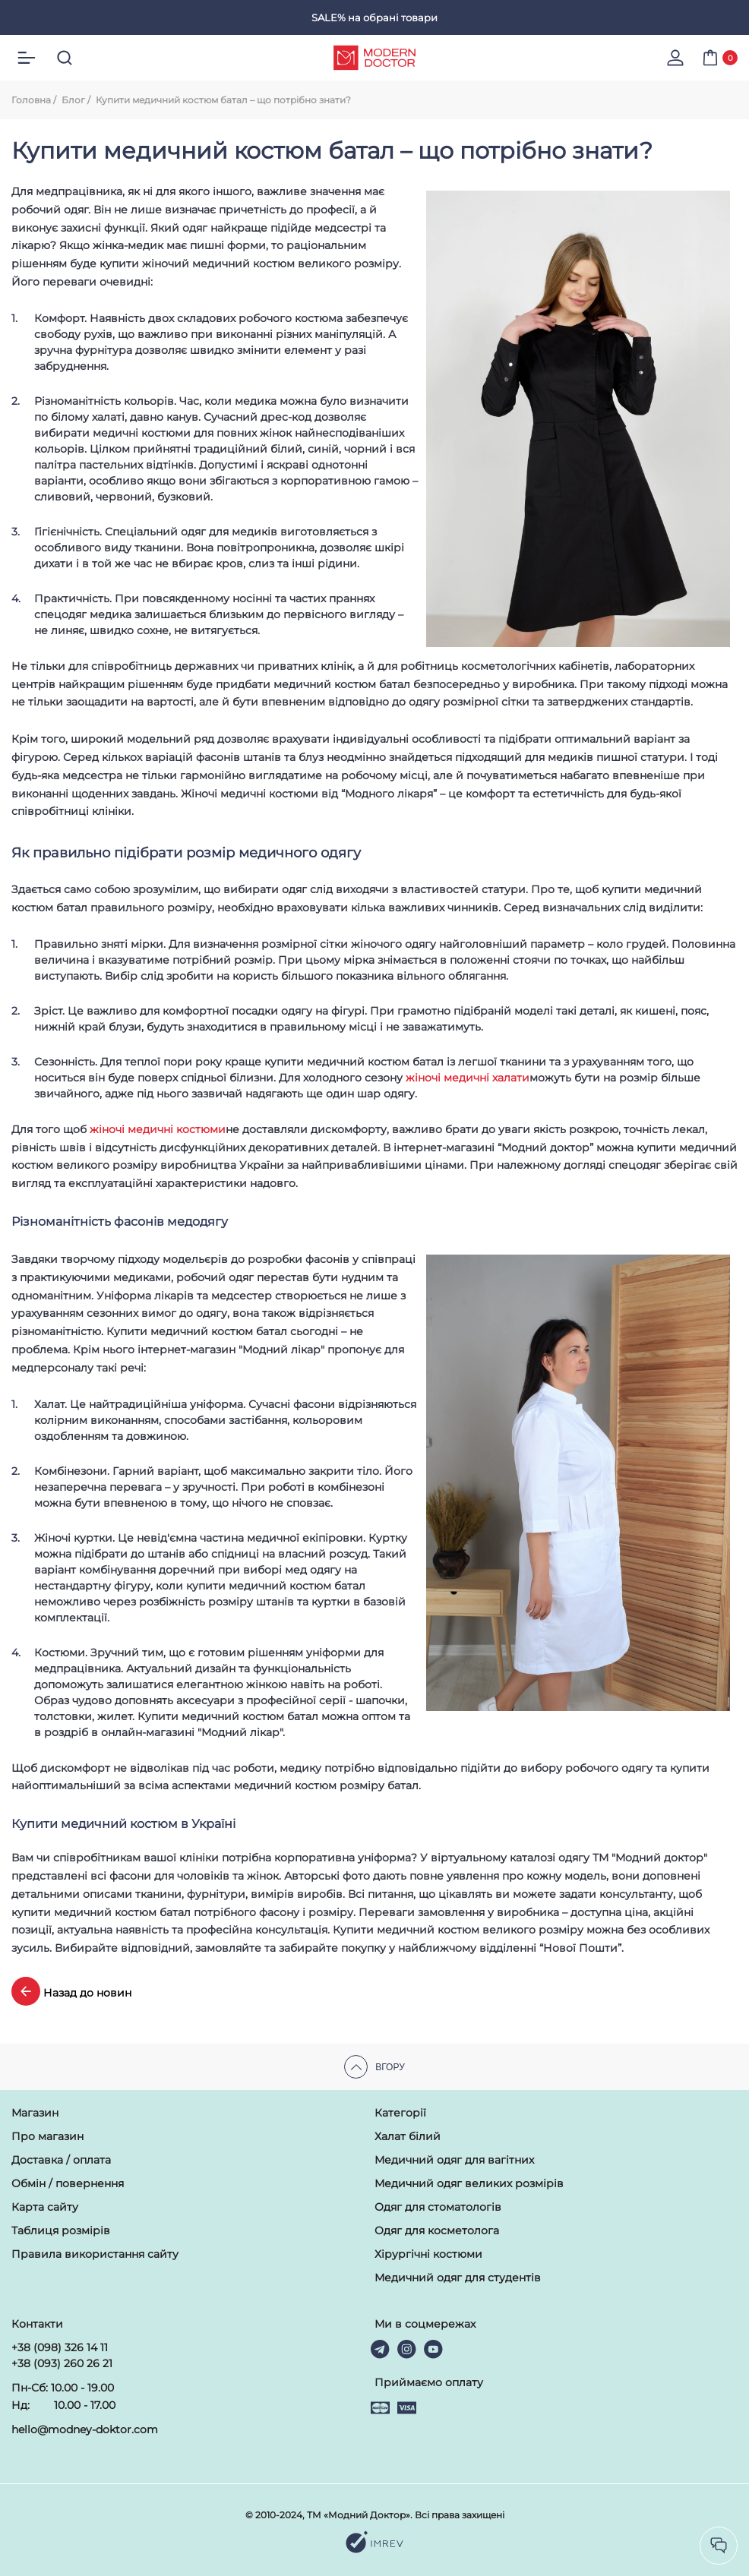 The width and height of the screenshot is (749, 2576). What do you see at coordinates (84, 2429) in the screenshot?
I see `hello@modney-doktor.com` at bounding box center [84, 2429].